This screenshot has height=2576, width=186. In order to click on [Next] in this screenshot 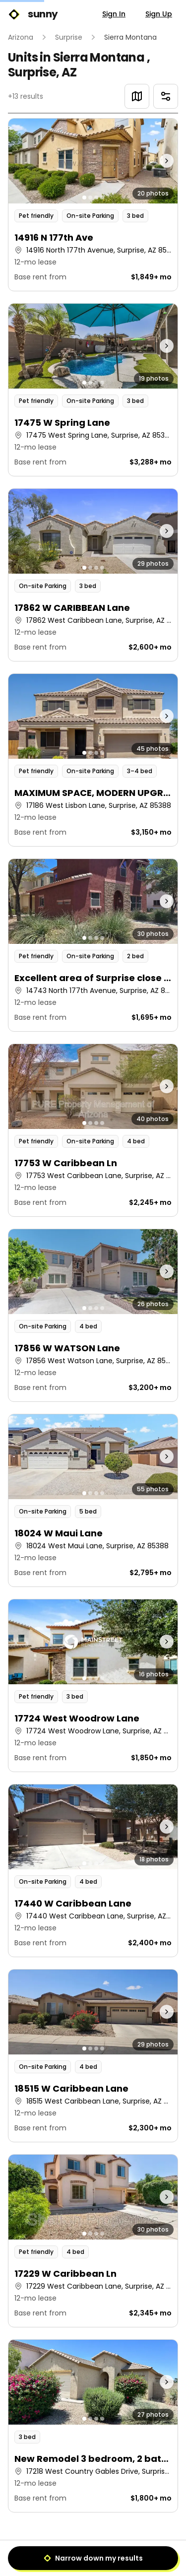, I will do `click(116, 2554)`.